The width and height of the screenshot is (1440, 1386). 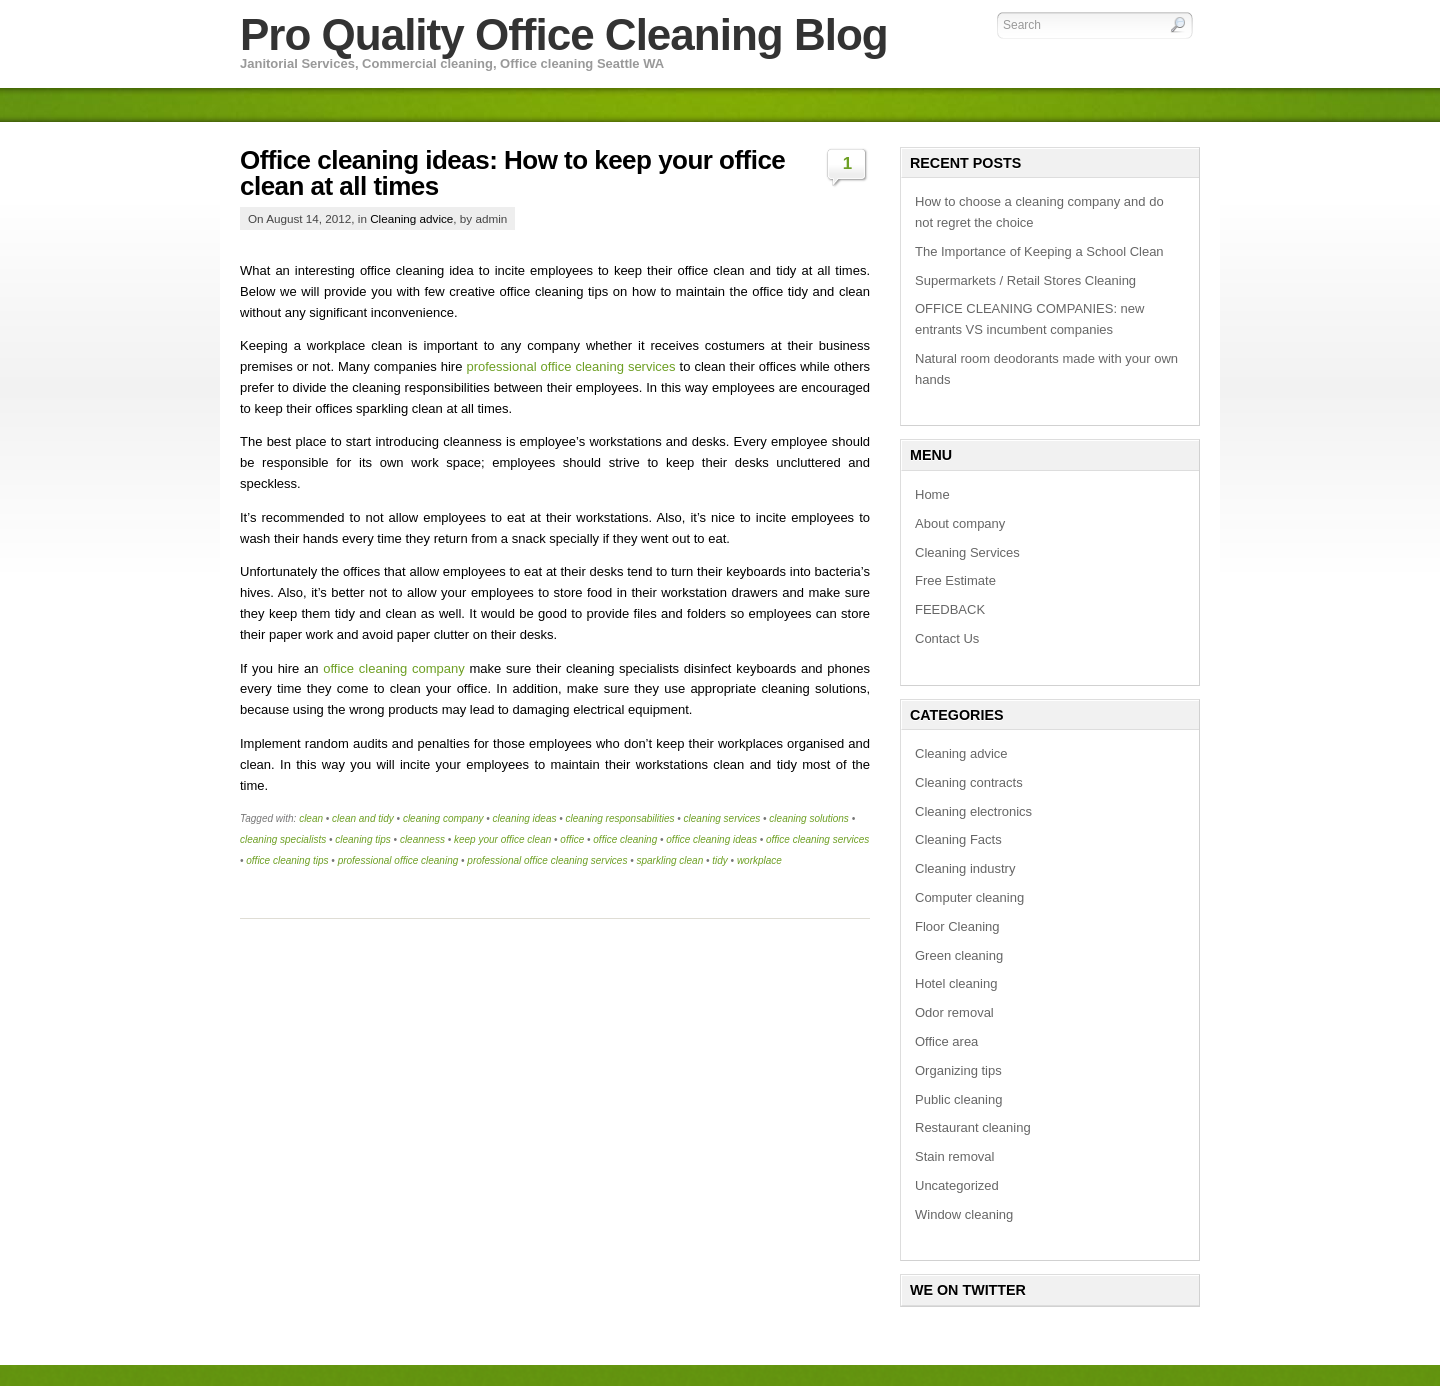 I want to click on Computer cleaning, so click(x=969, y=897).